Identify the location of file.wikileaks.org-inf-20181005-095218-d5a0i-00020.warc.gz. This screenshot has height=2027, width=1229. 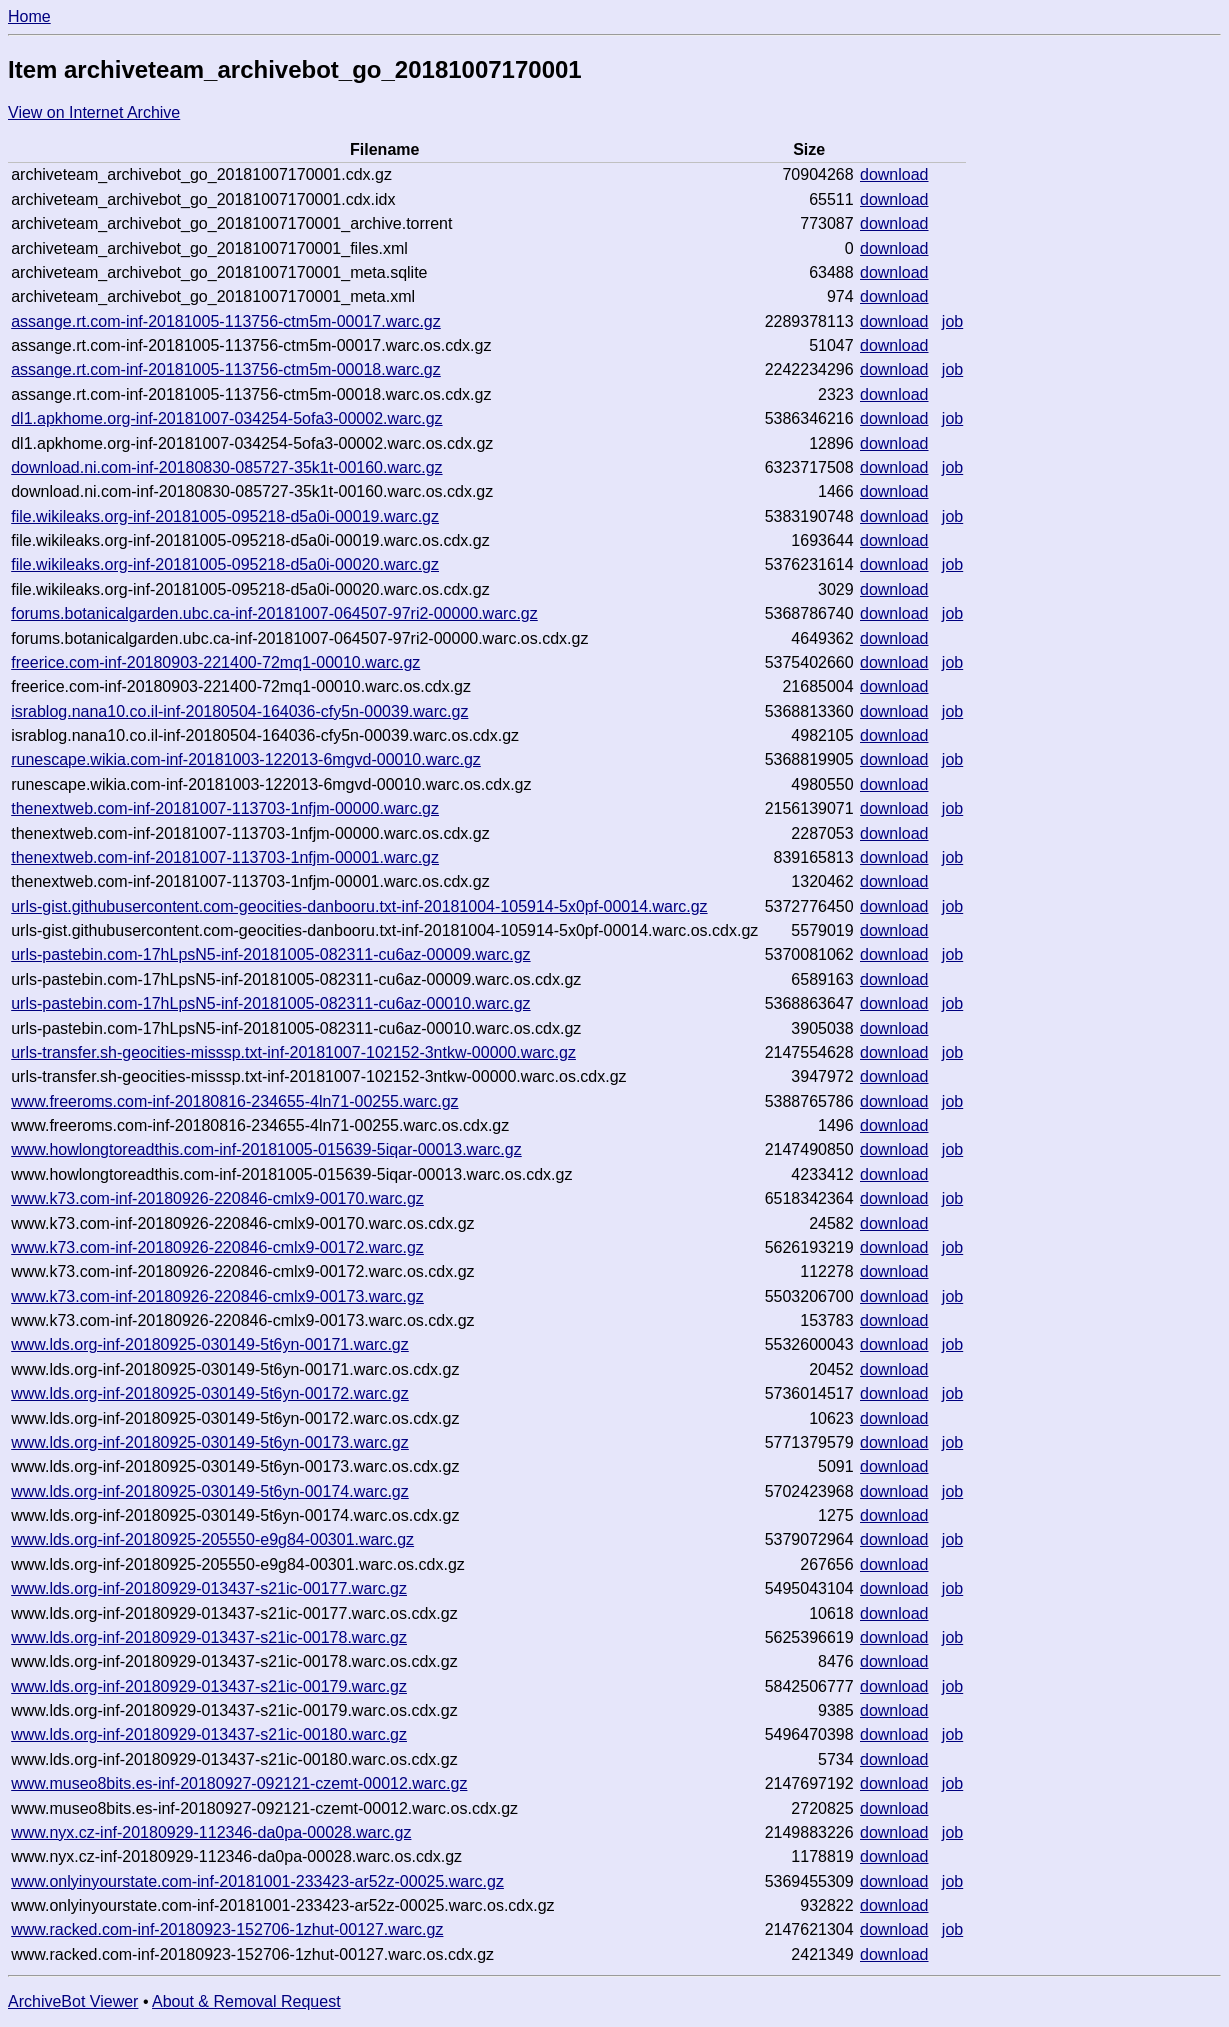
(225, 564).